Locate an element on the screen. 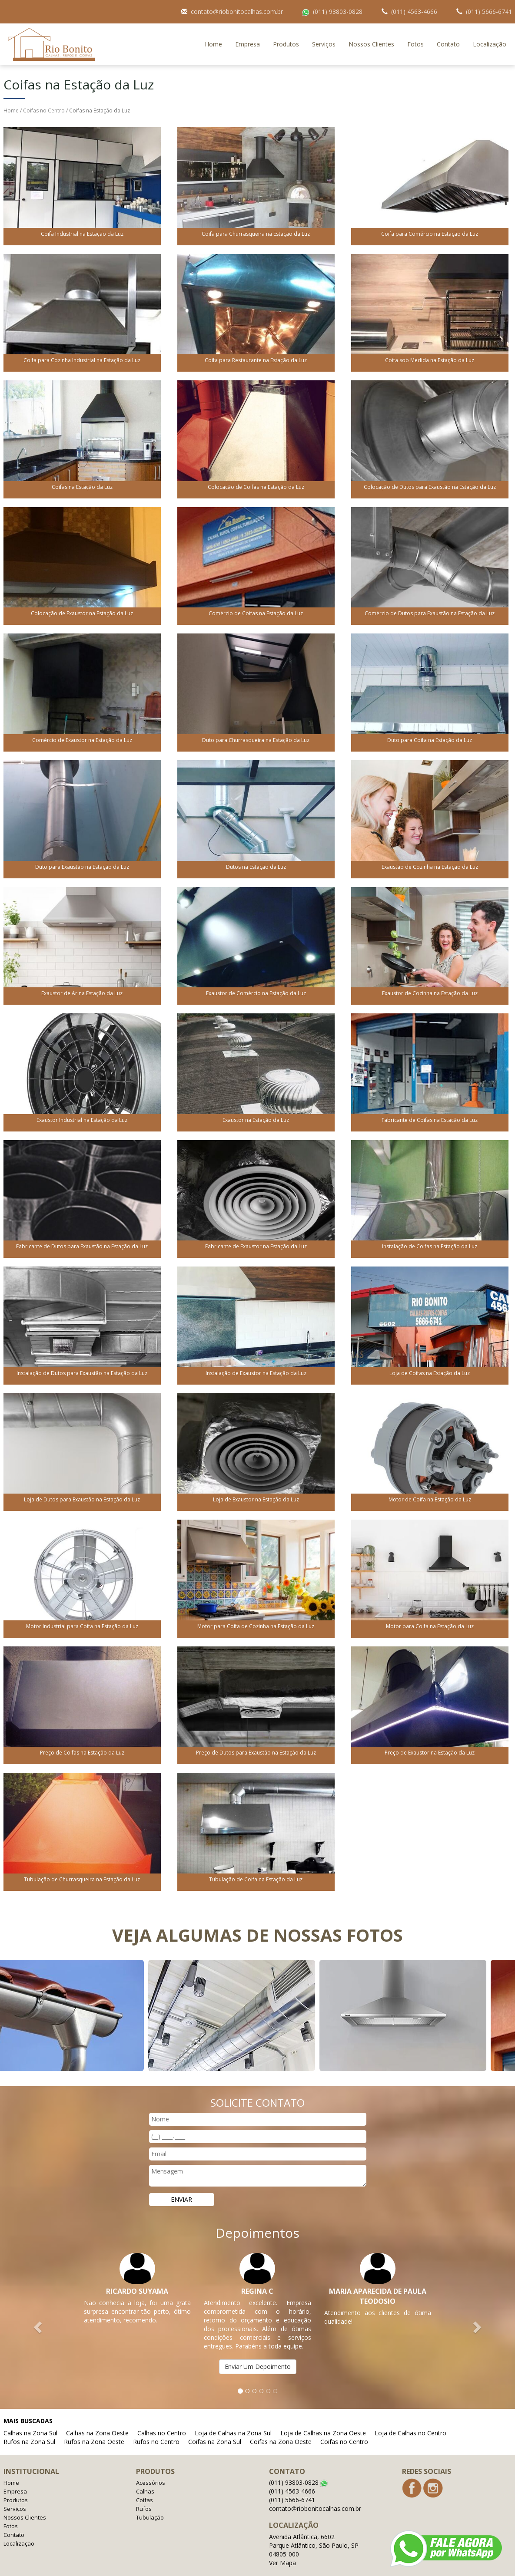 This screenshot has height=2576, width=515. Home is located at coordinates (213, 27).